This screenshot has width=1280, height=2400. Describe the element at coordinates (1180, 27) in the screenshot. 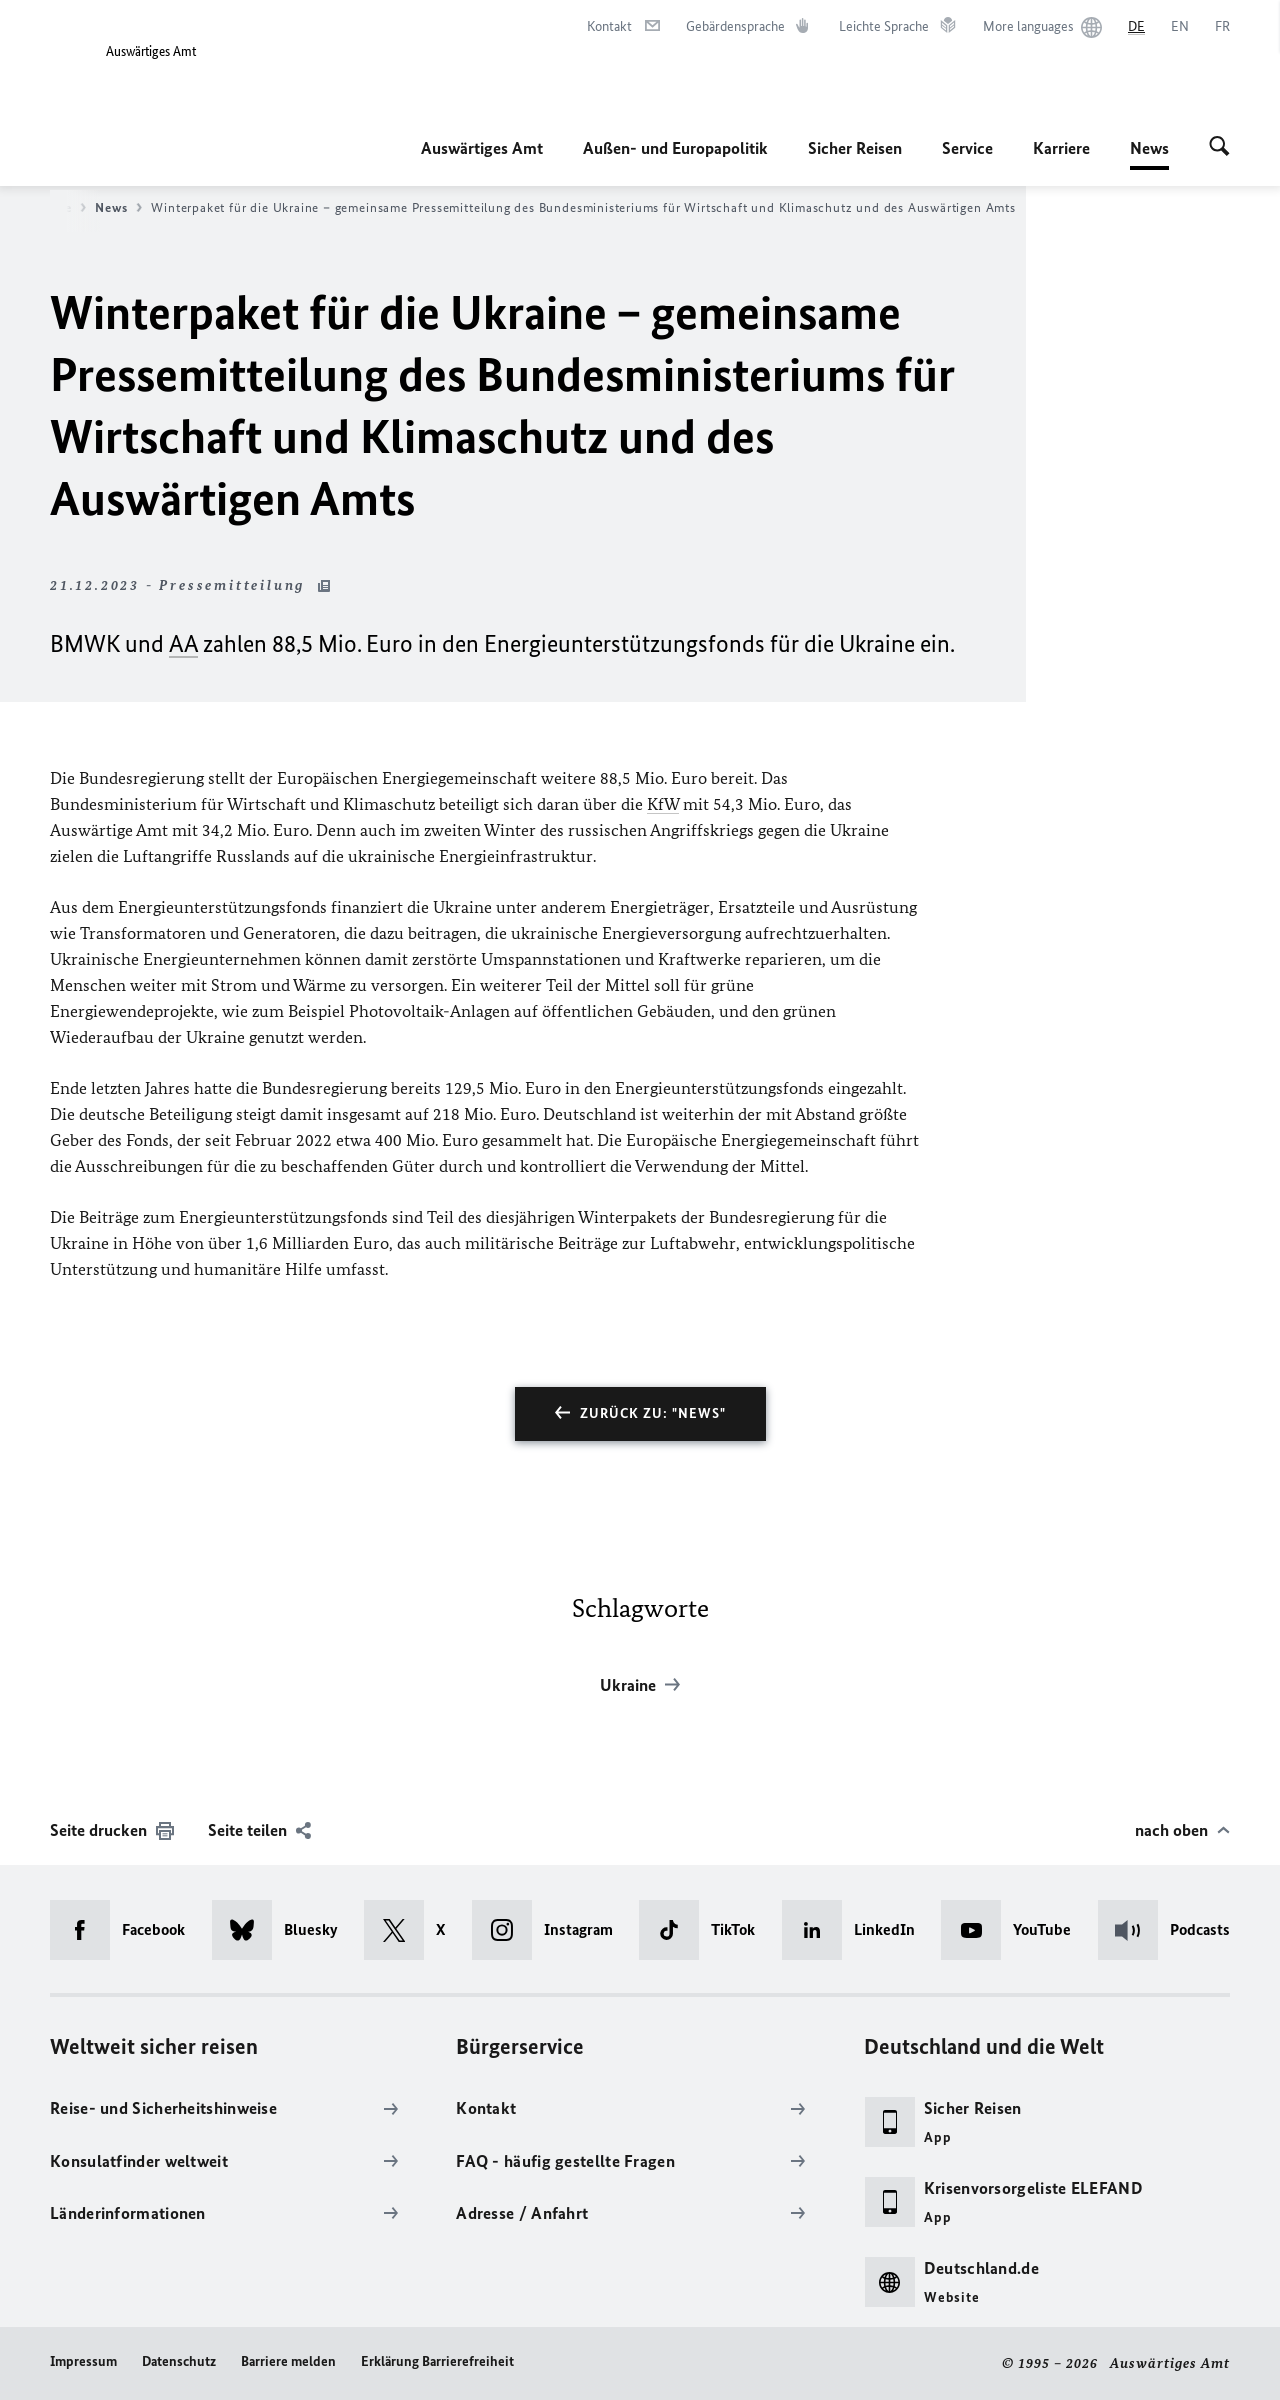

I see `[English]` at that location.